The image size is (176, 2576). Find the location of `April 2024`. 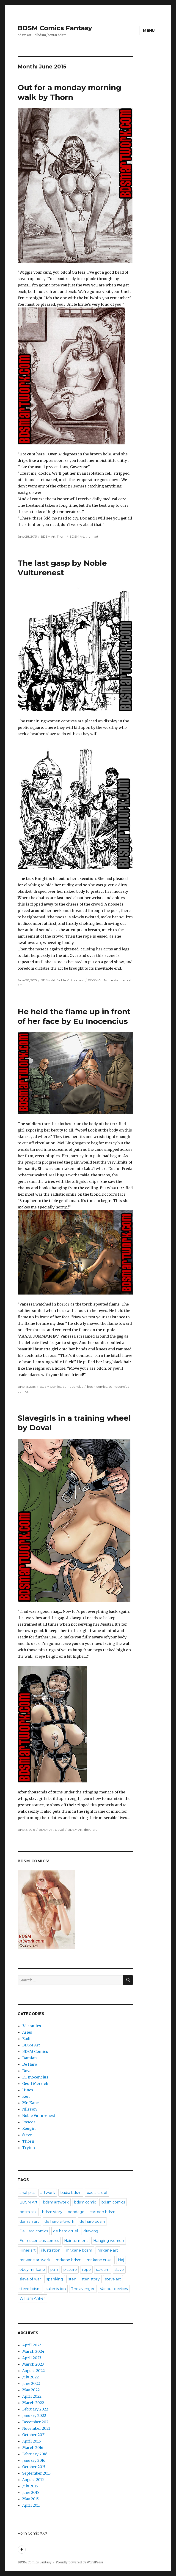

April 2024 is located at coordinates (32, 2345).